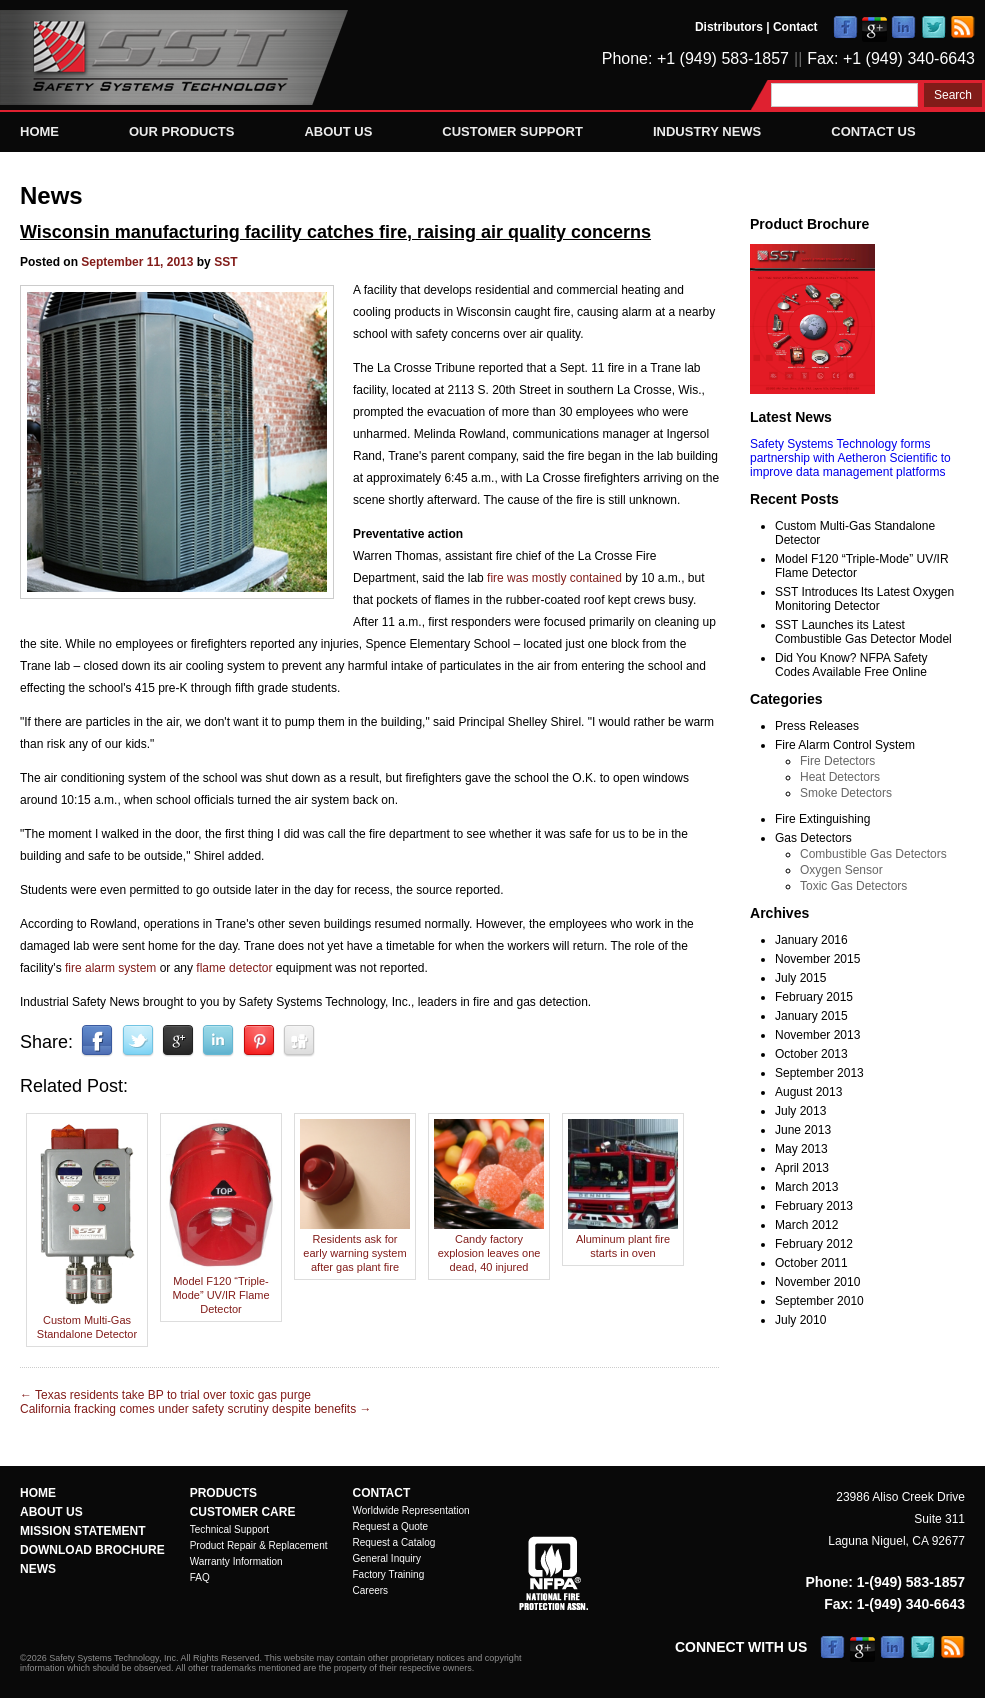 The image size is (985, 1698). Describe the element at coordinates (221, 1288) in the screenshot. I see `Model F120 “Triple-Mode” UV/IR Flame Detector` at that location.